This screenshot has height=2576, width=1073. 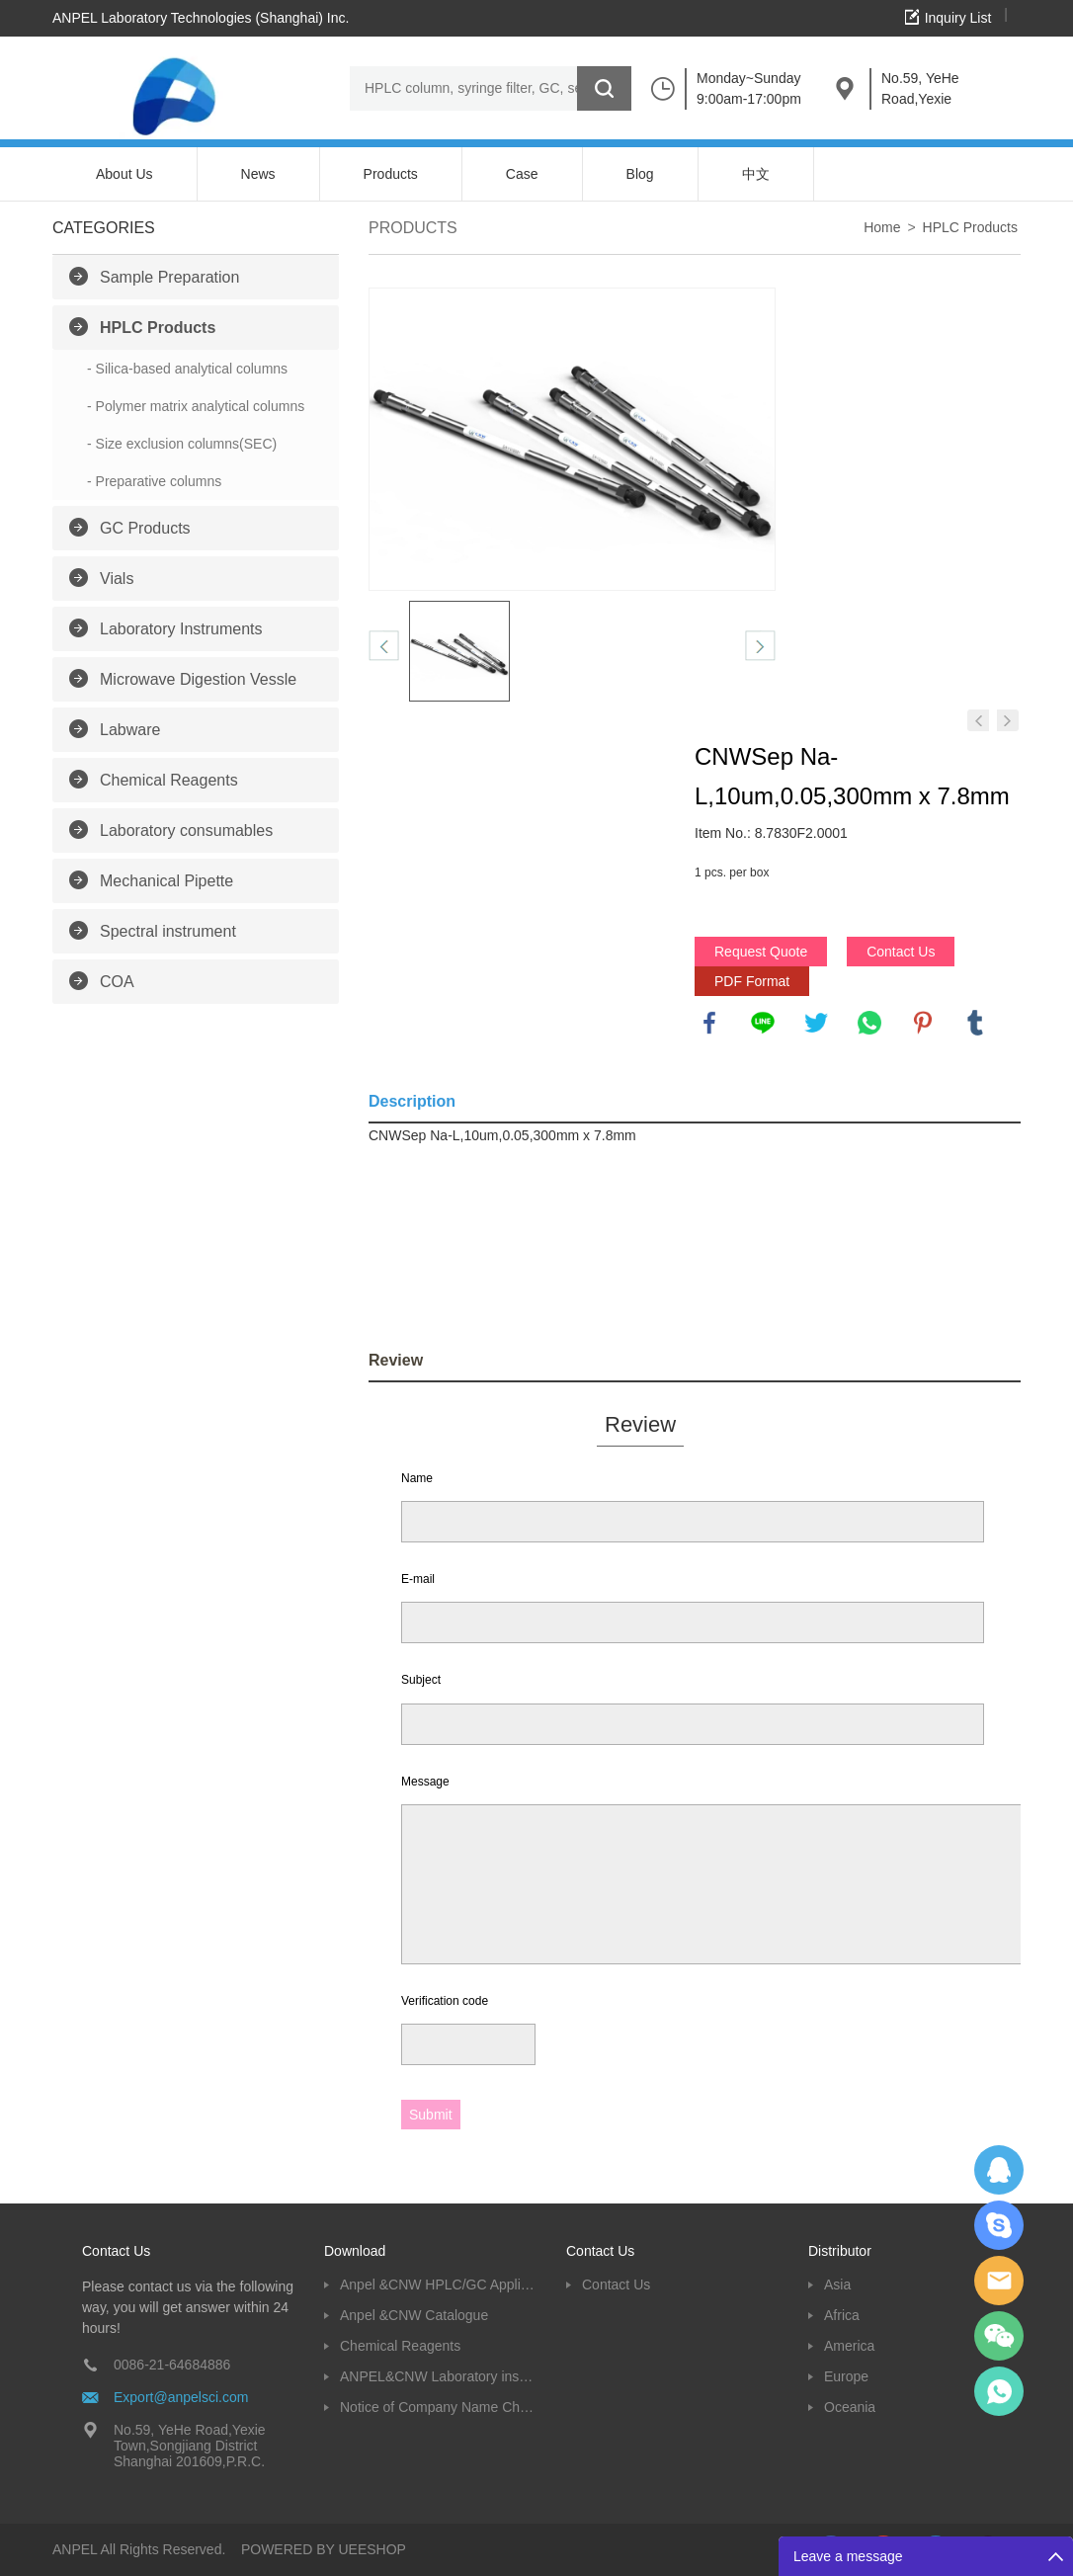 What do you see at coordinates (958, 18) in the screenshot?
I see `Inquiry List` at bounding box center [958, 18].